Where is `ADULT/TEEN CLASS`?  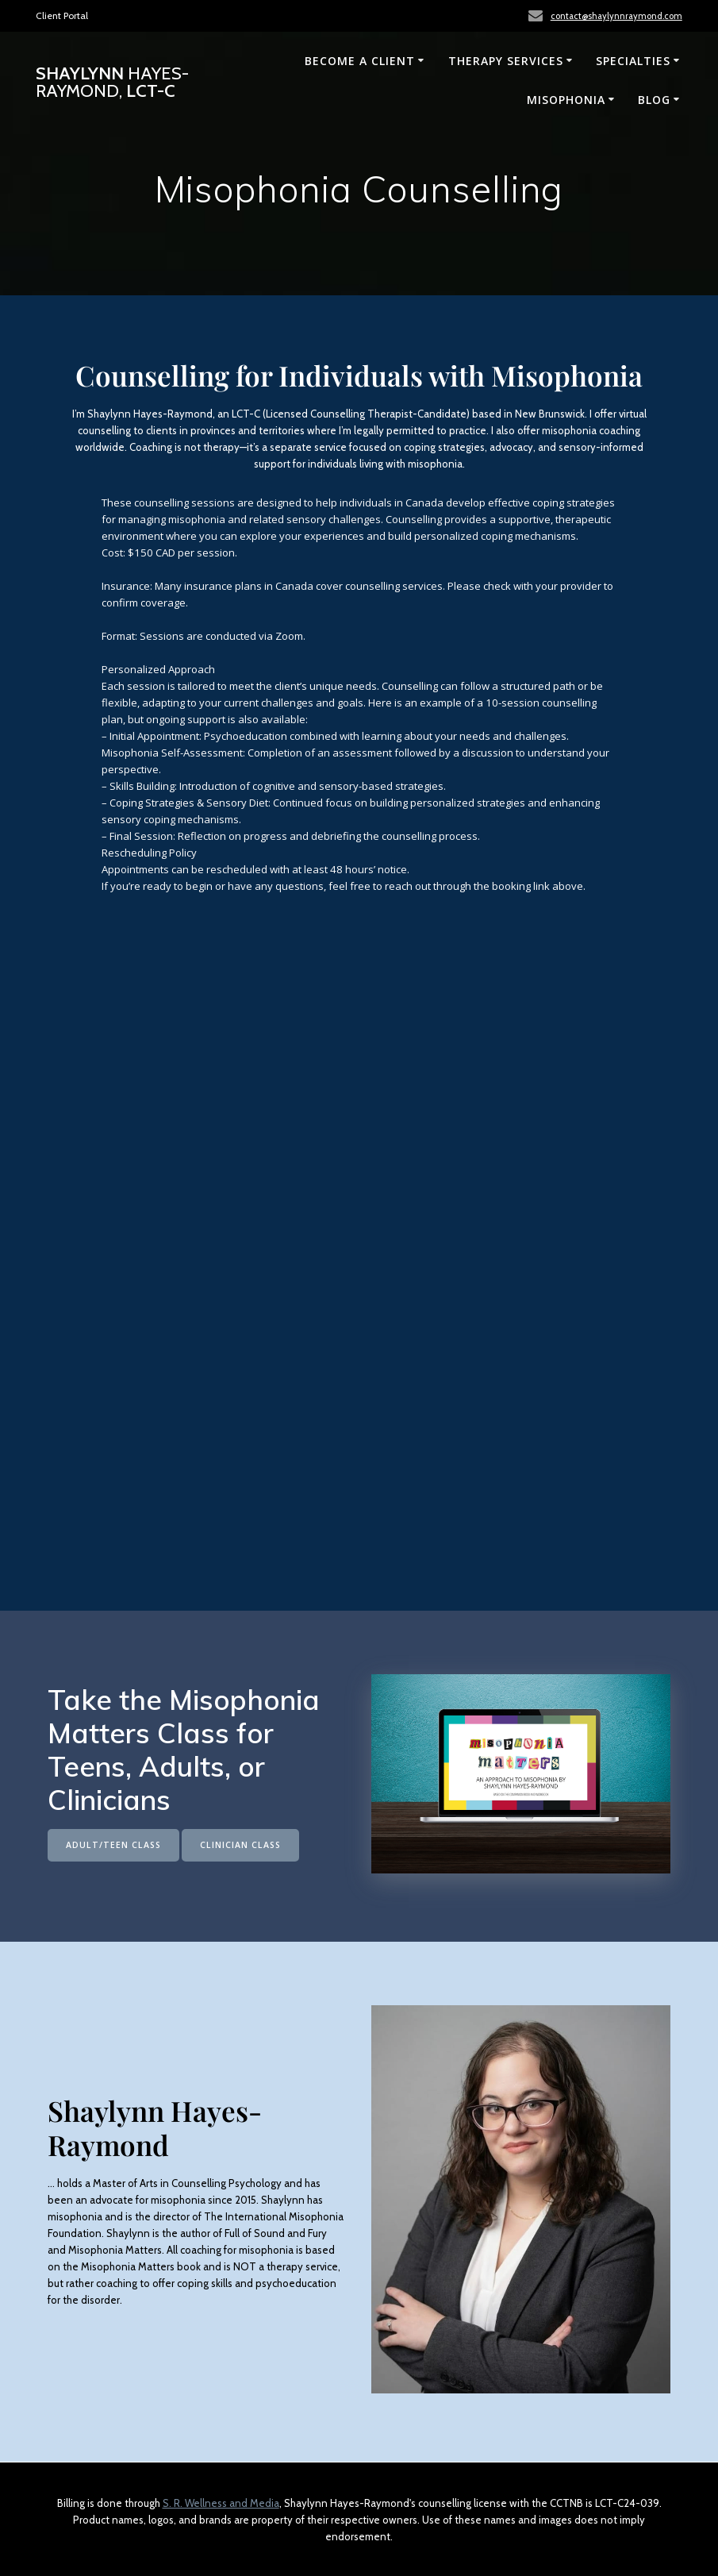
ADULT/TEEN CLASS is located at coordinates (113, 1844).